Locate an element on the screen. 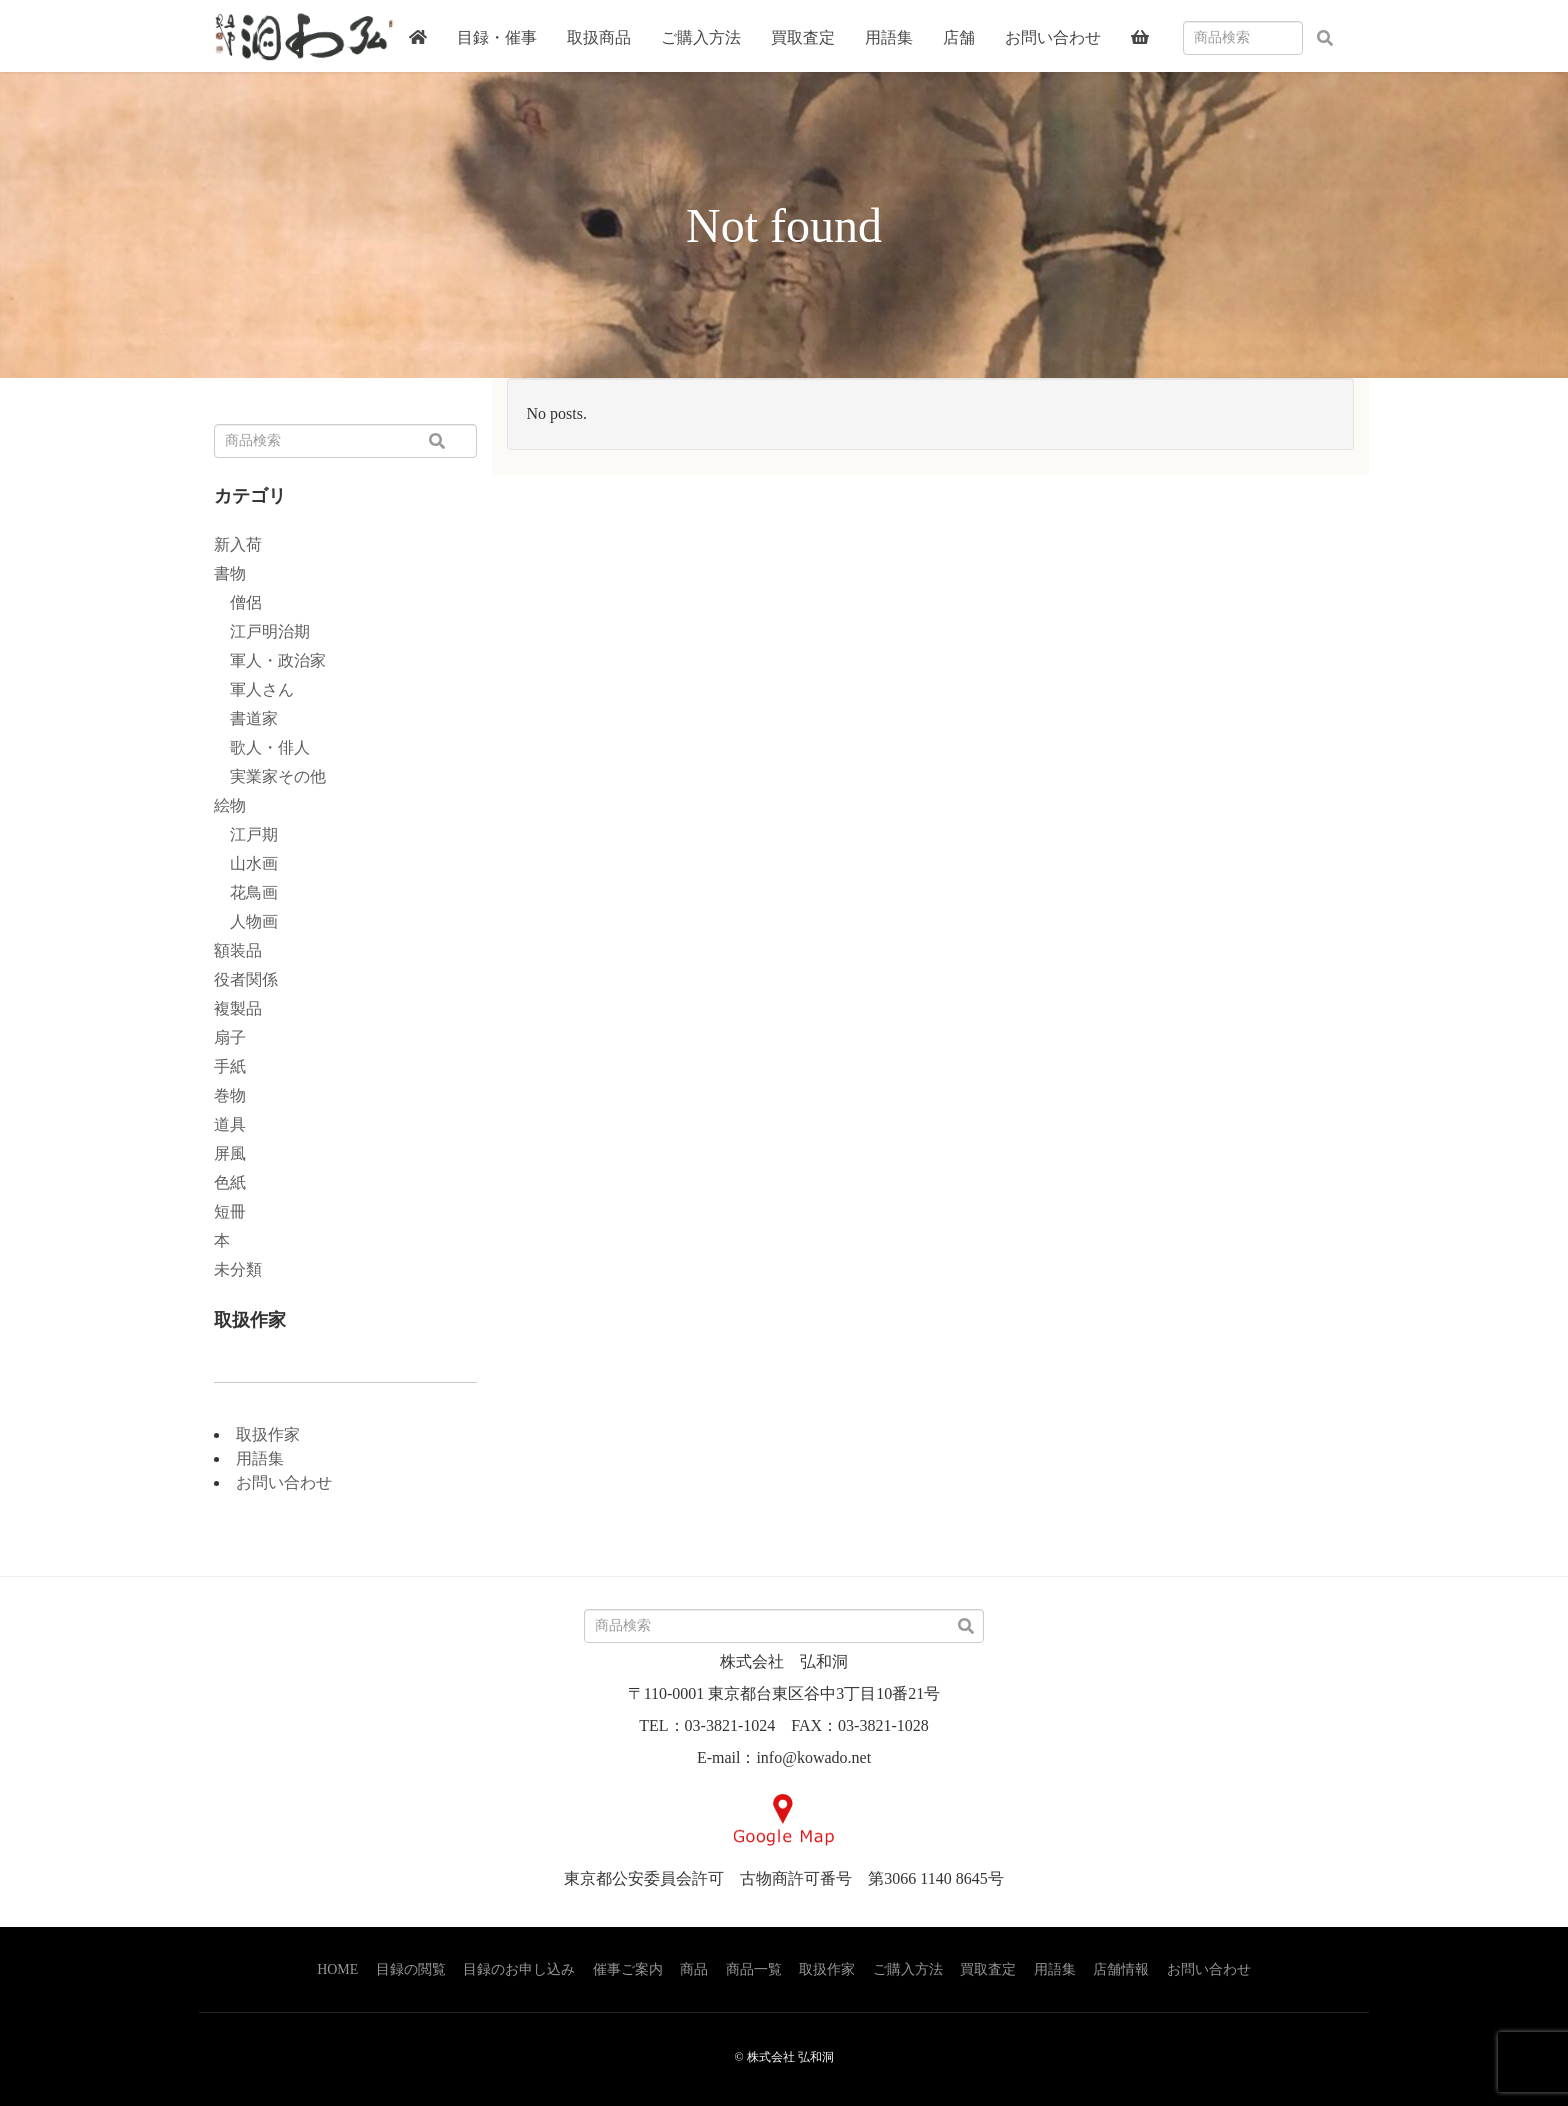  道具 is located at coordinates (230, 1124).